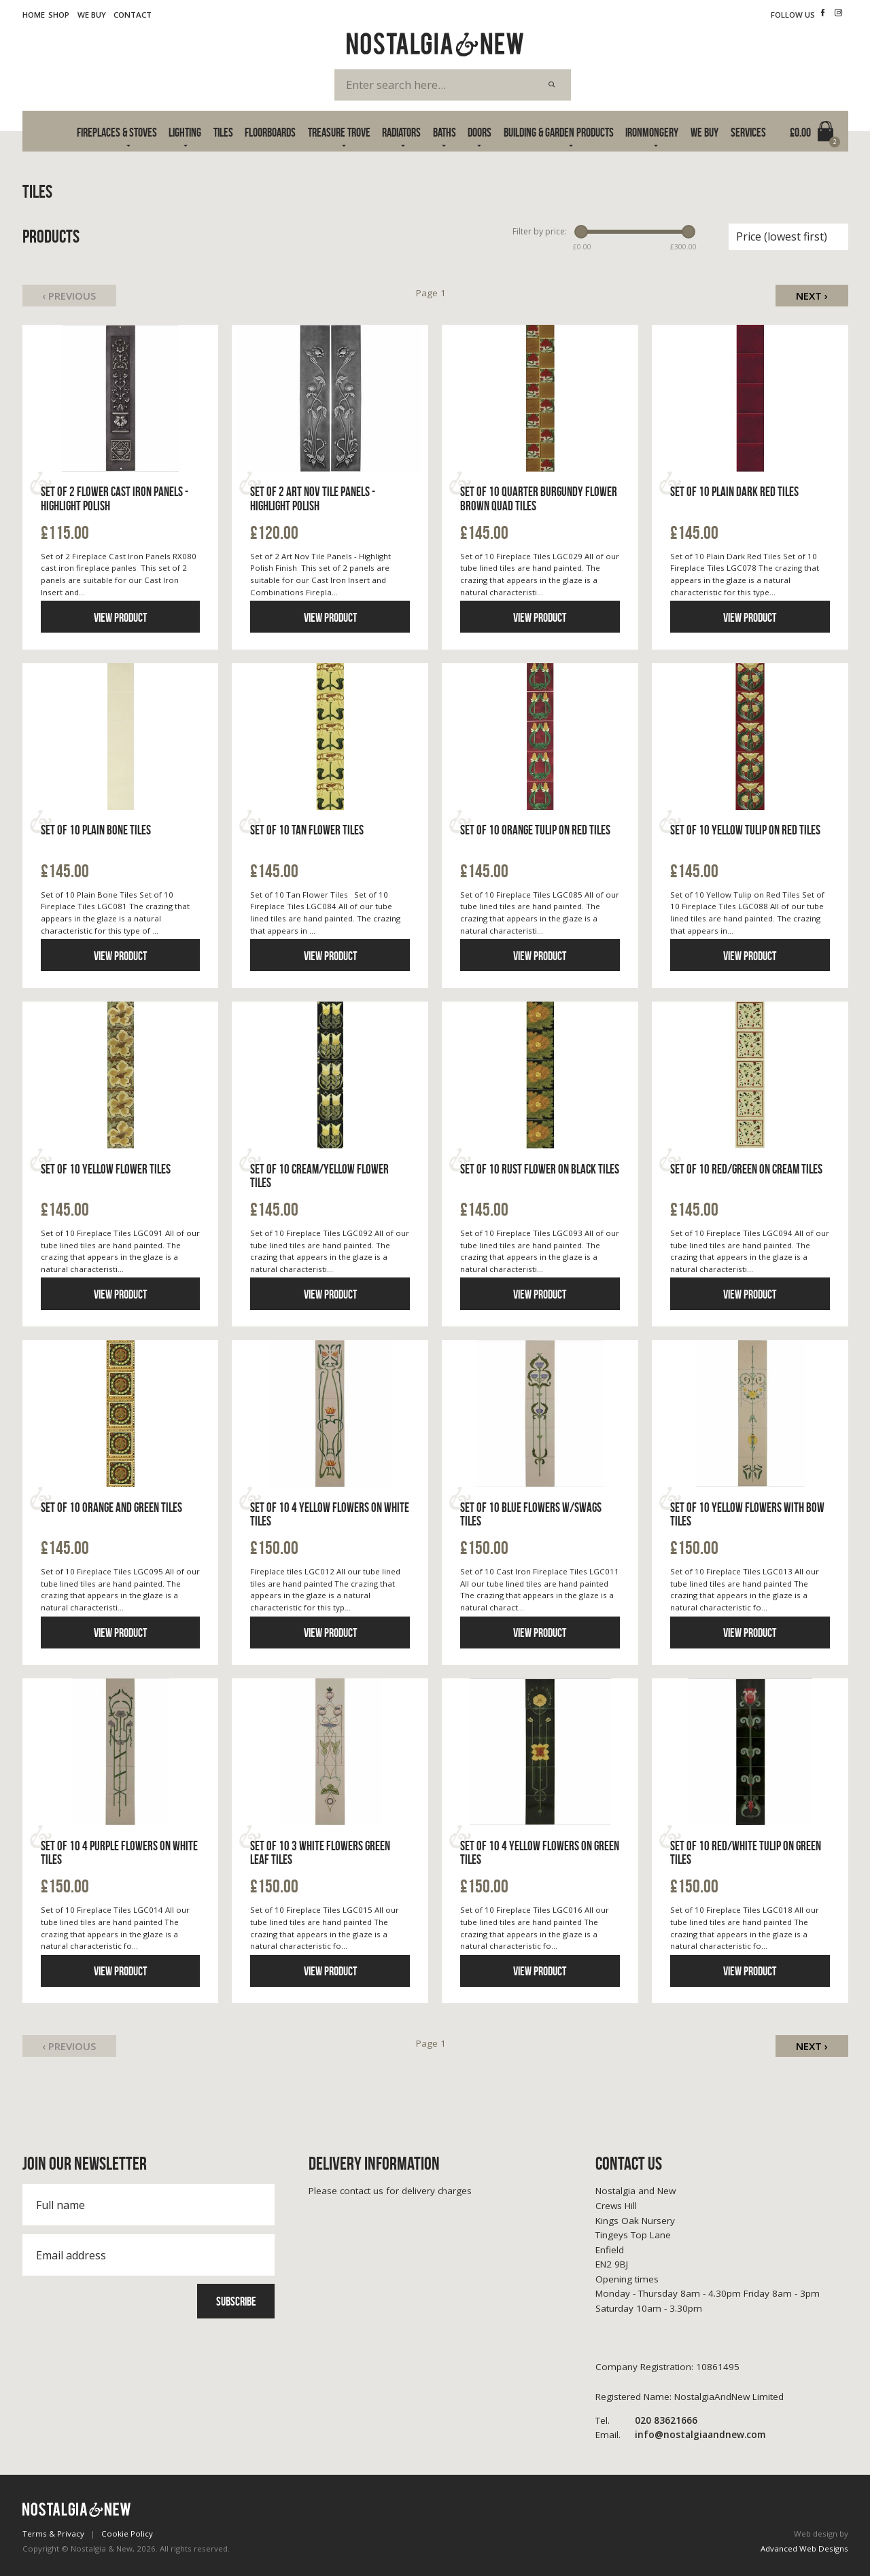 The height and width of the screenshot is (2576, 870). I want to click on Baths, so click(444, 132).